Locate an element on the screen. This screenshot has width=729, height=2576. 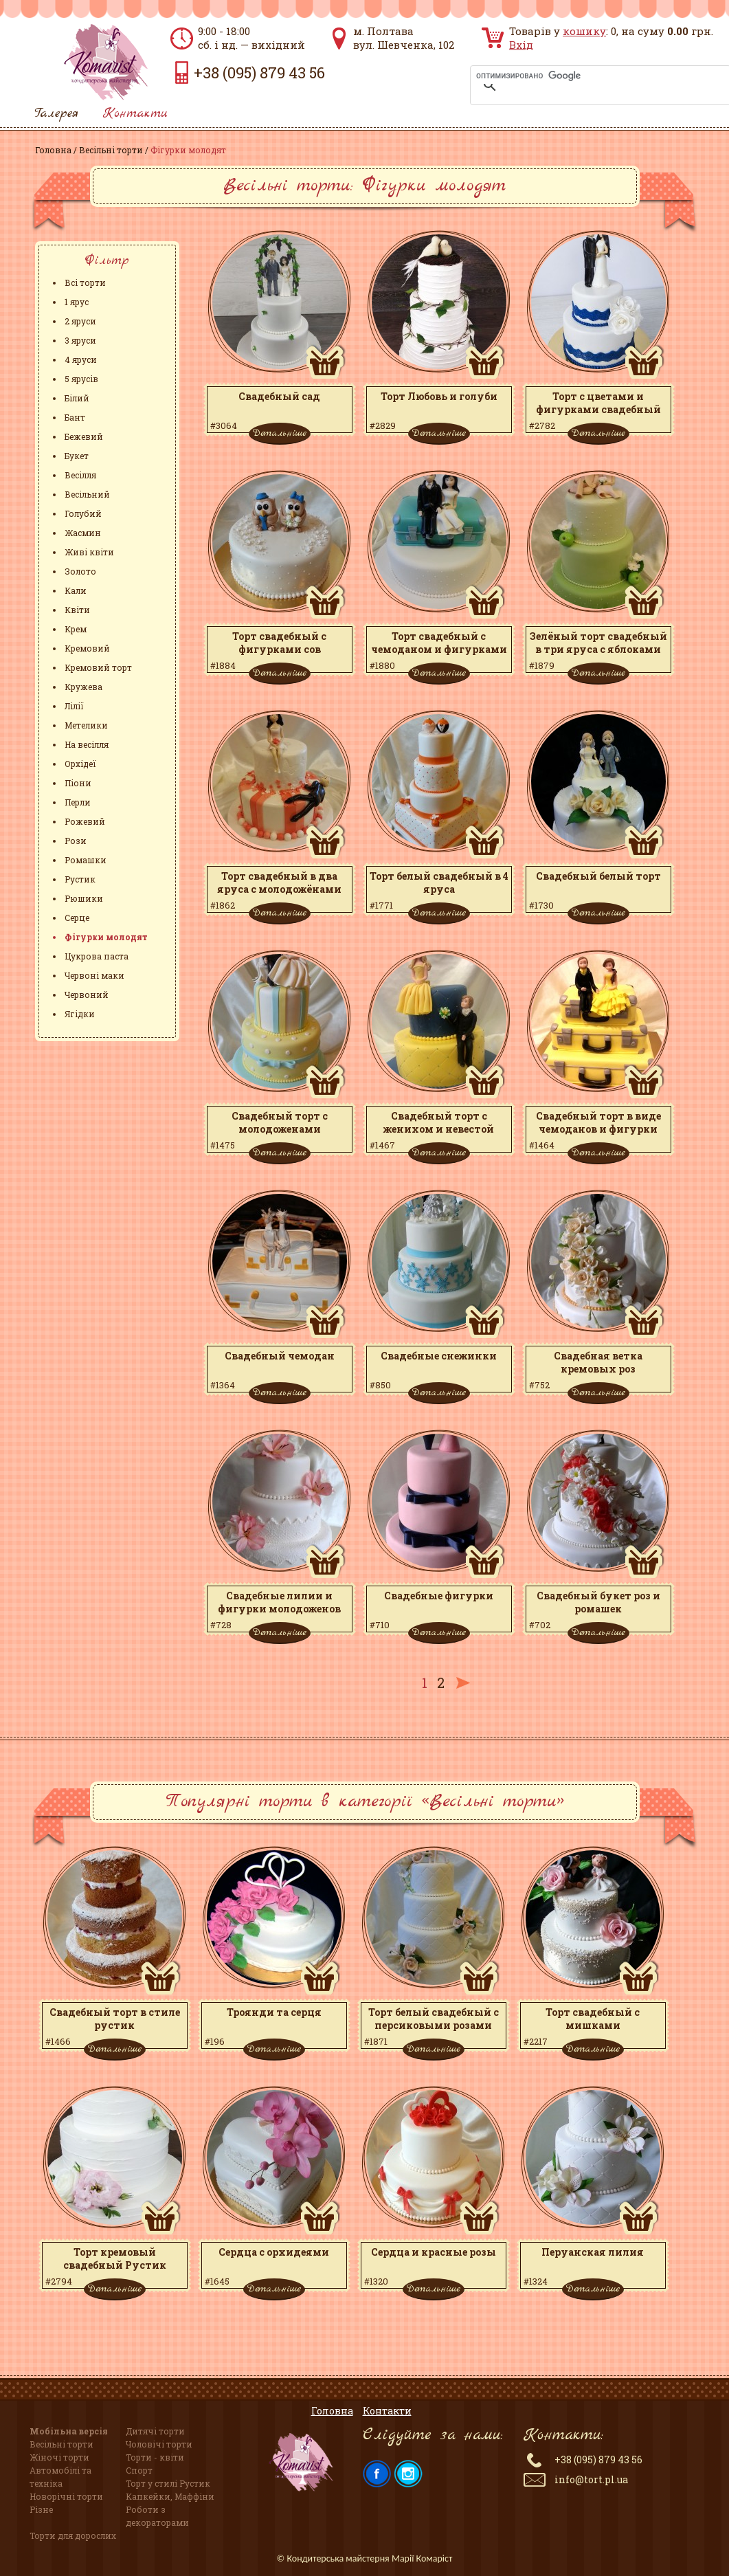
Весільні торти is located at coordinates (111, 149).